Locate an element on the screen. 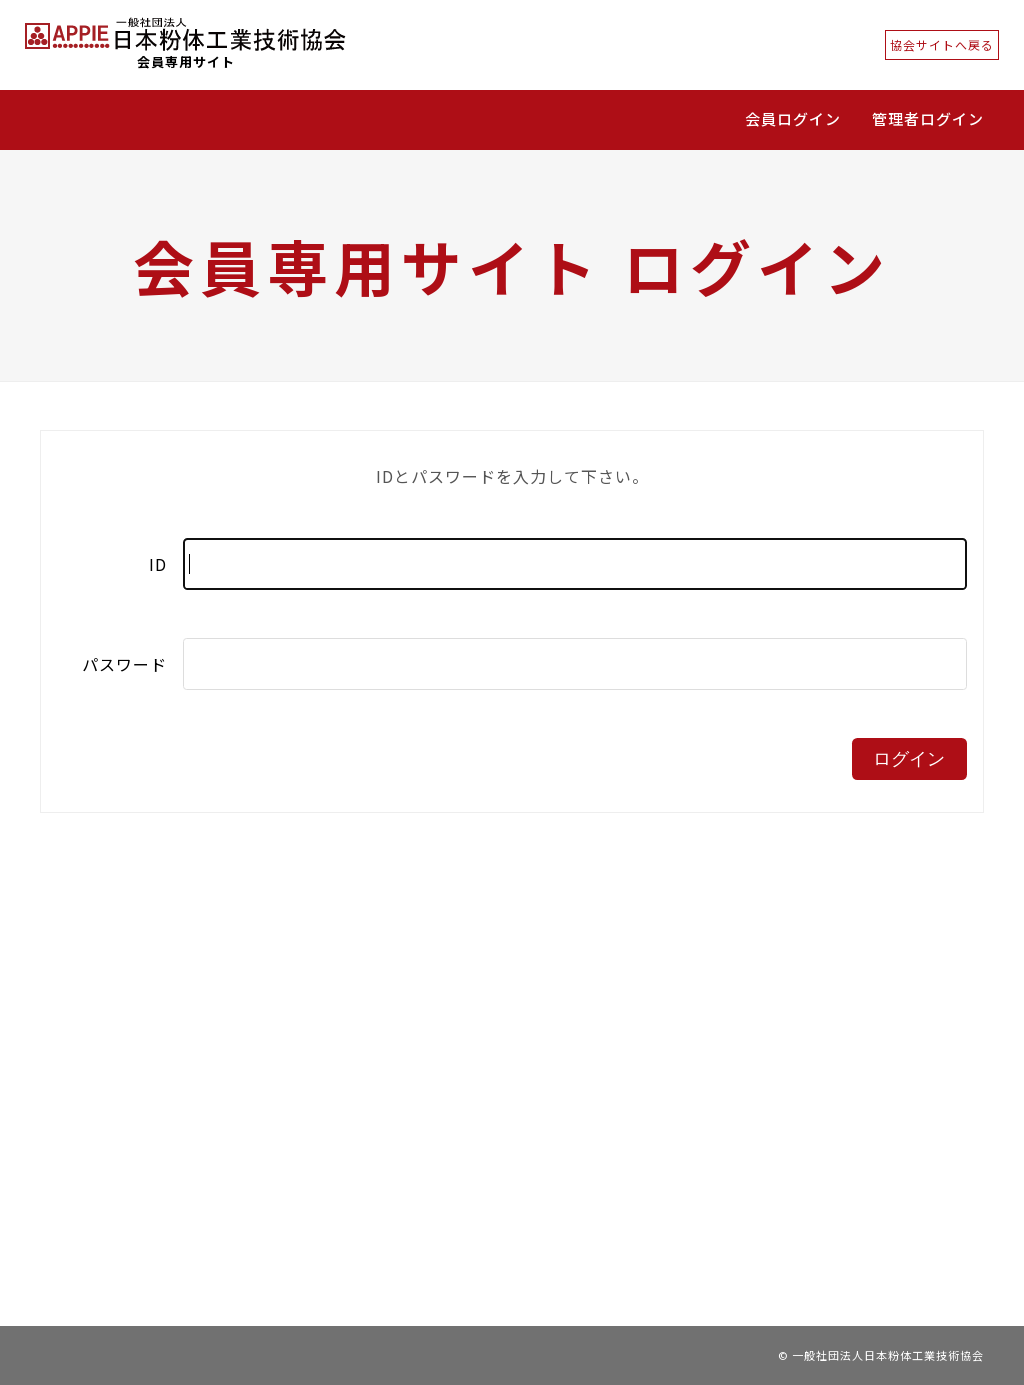  パスワード is located at coordinates (124, 664).